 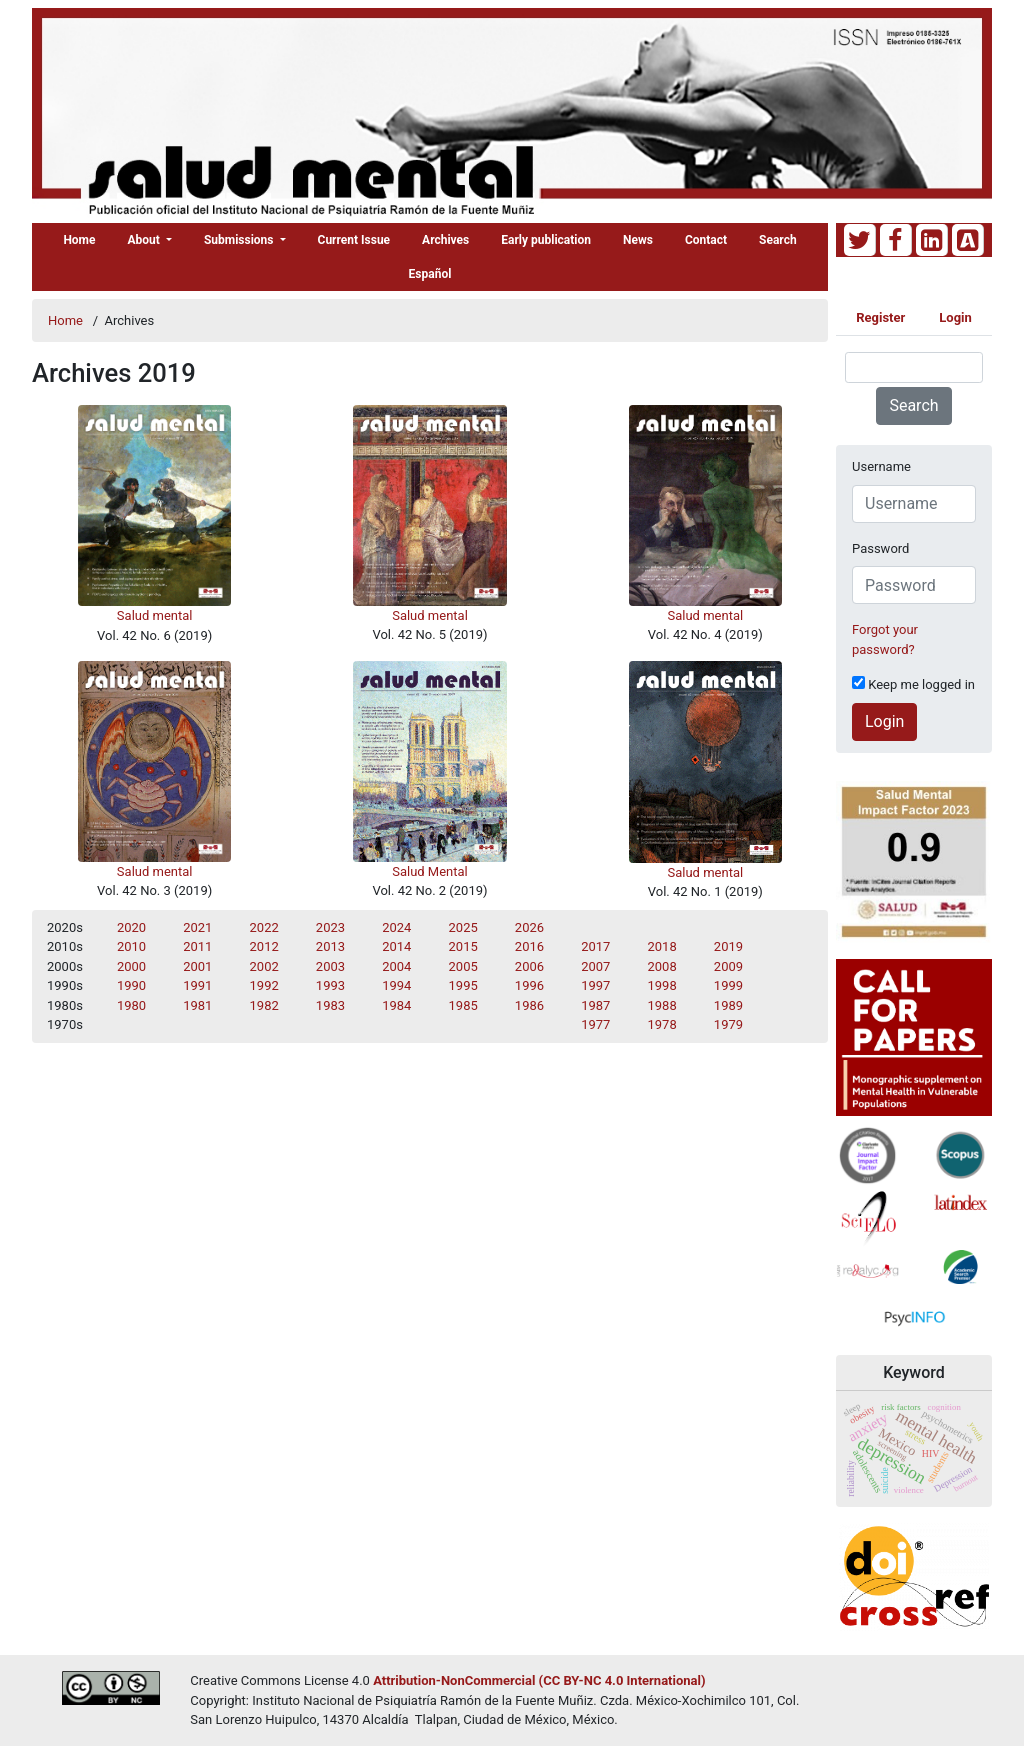 What do you see at coordinates (330, 927) in the screenshot?
I see `2023` at bounding box center [330, 927].